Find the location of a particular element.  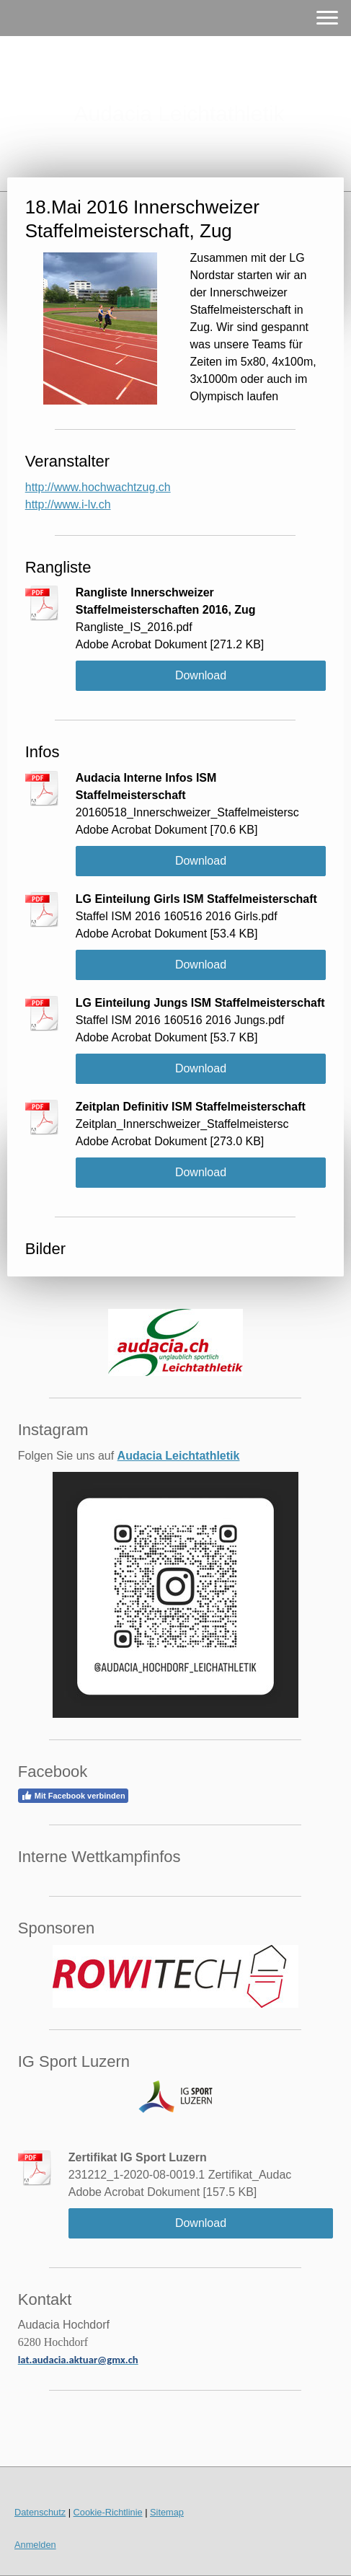

Download is located at coordinates (200, 675).